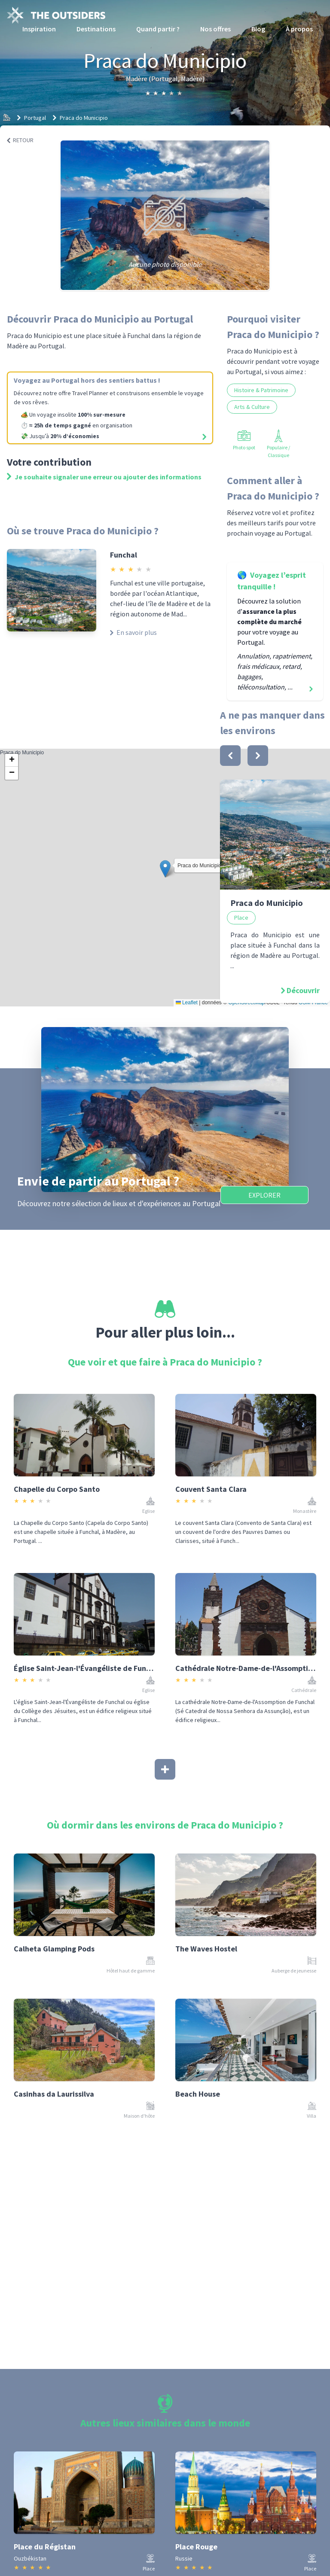 This screenshot has height=2576, width=330. What do you see at coordinates (123, 555) in the screenshot?
I see `Funchal` at bounding box center [123, 555].